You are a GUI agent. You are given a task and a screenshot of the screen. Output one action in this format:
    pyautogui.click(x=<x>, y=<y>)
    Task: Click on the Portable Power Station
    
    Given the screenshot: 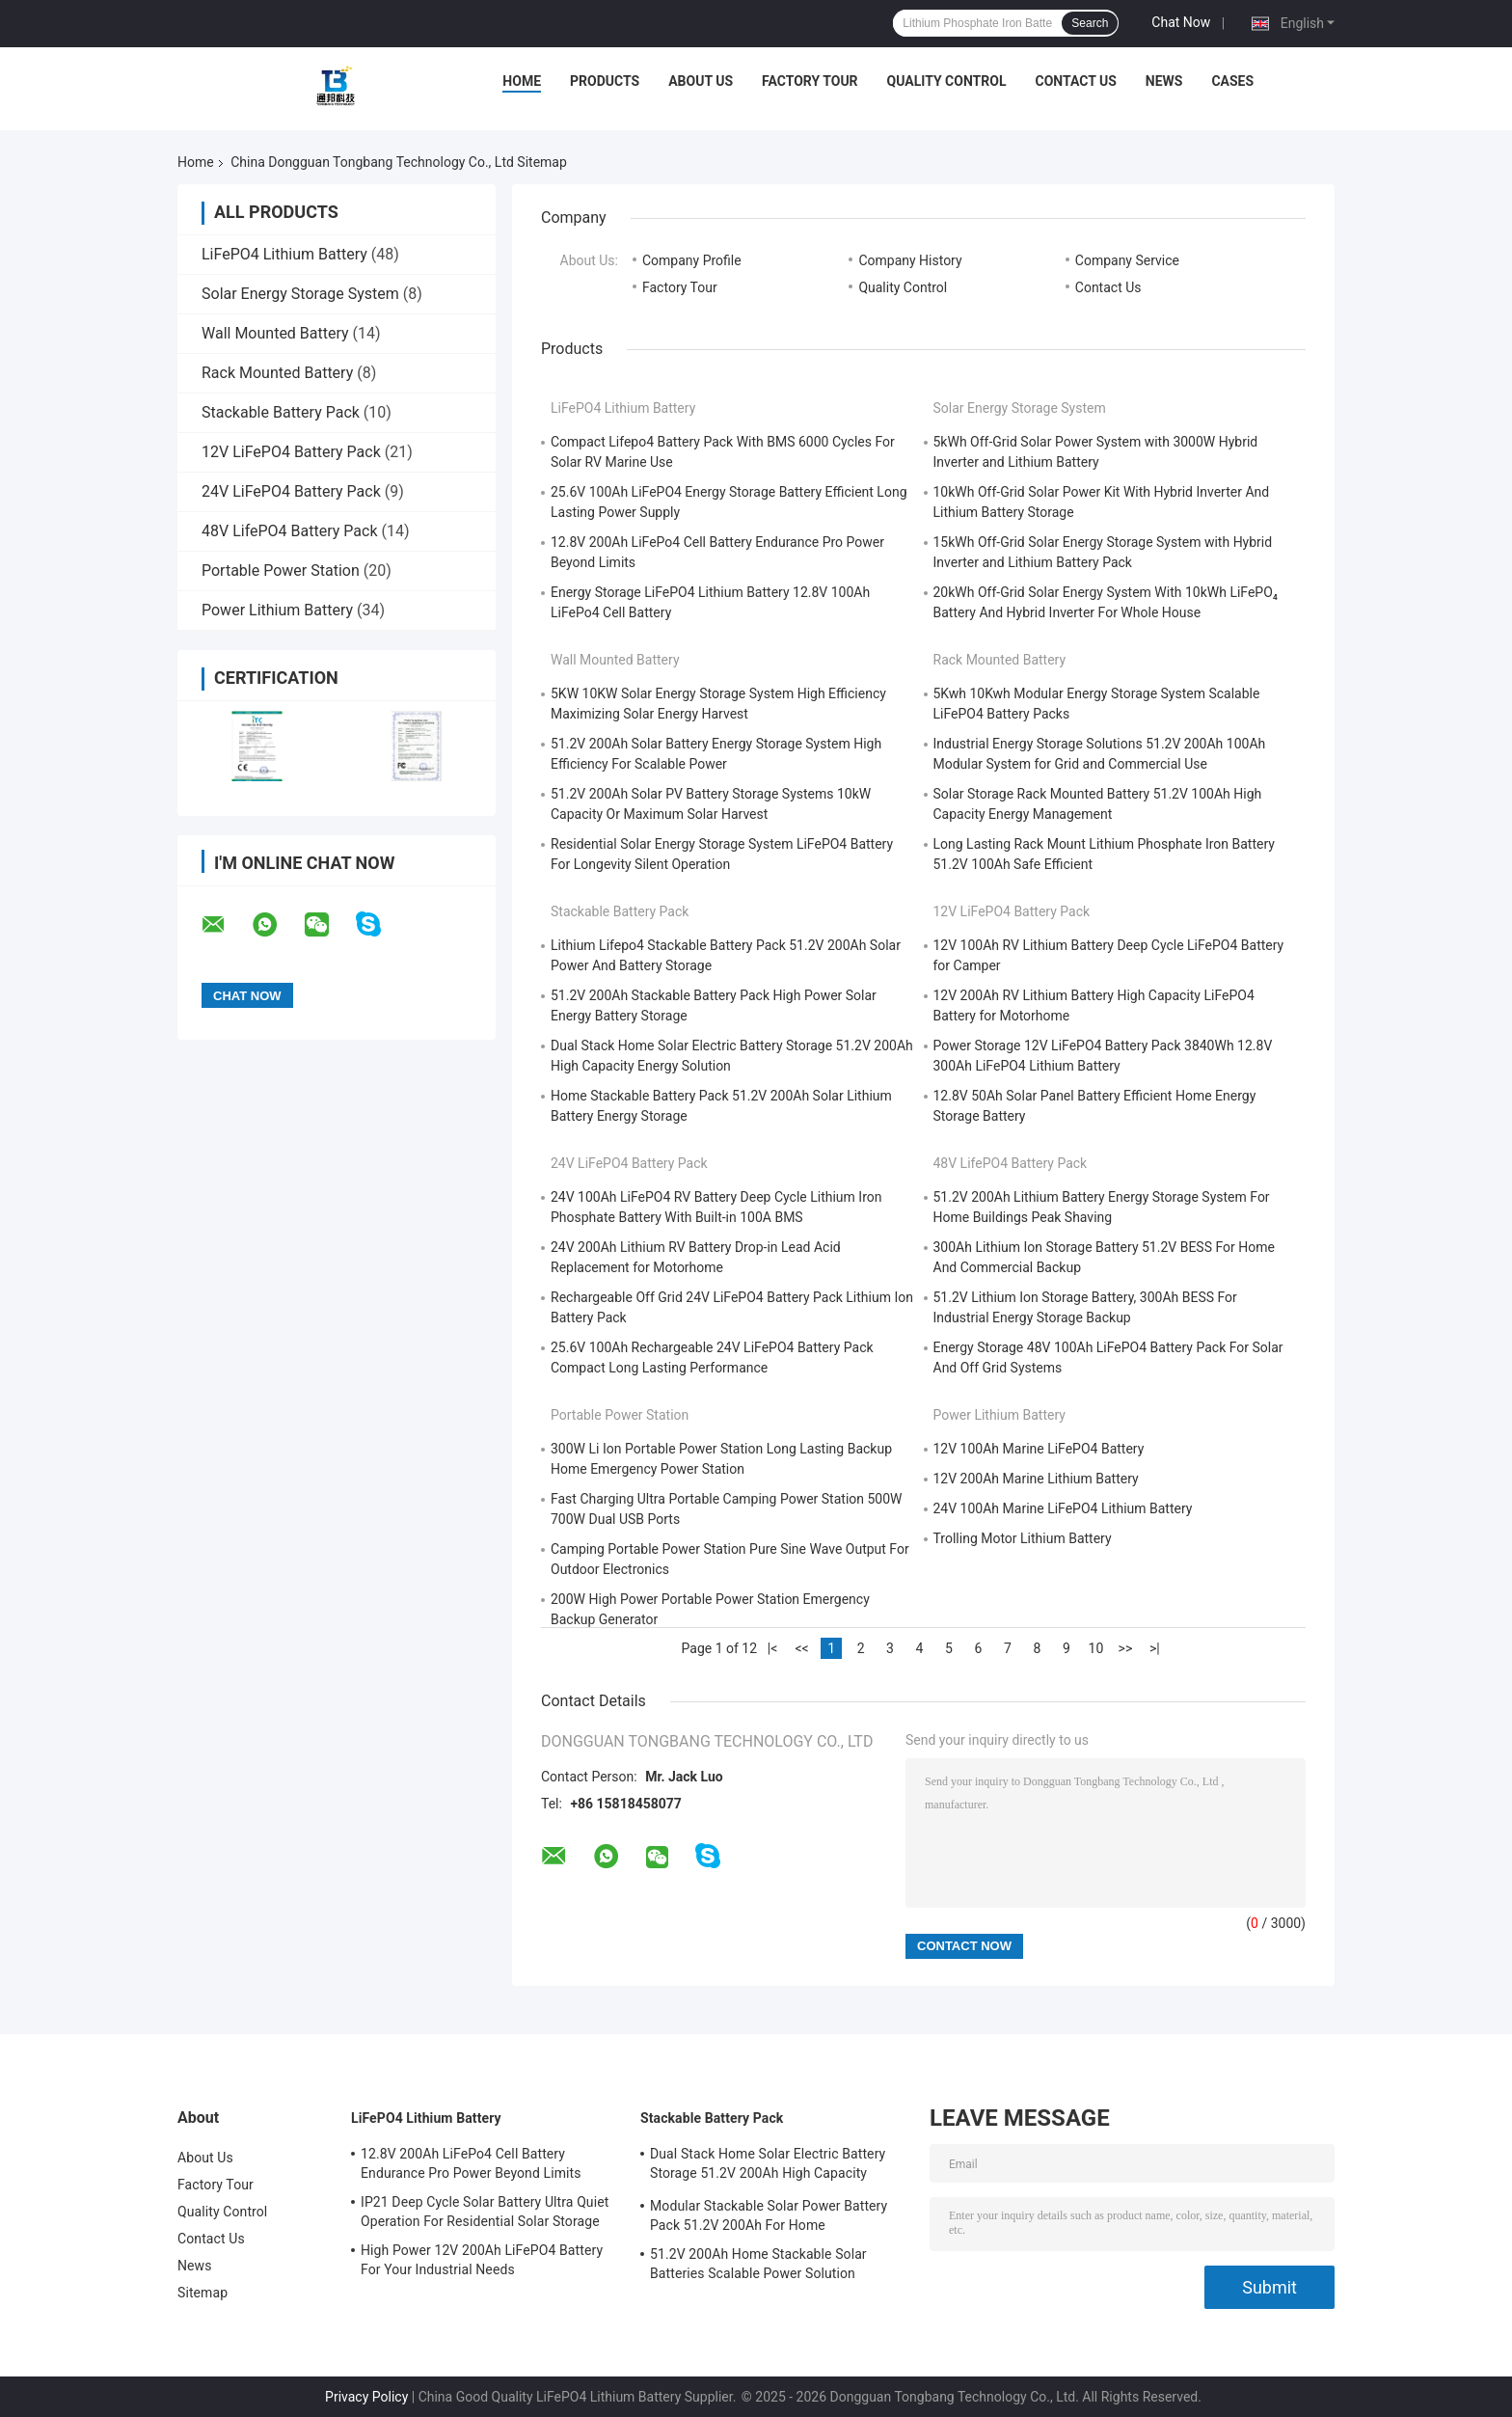 What is the action you would take?
    pyautogui.click(x=281, y=570)
    